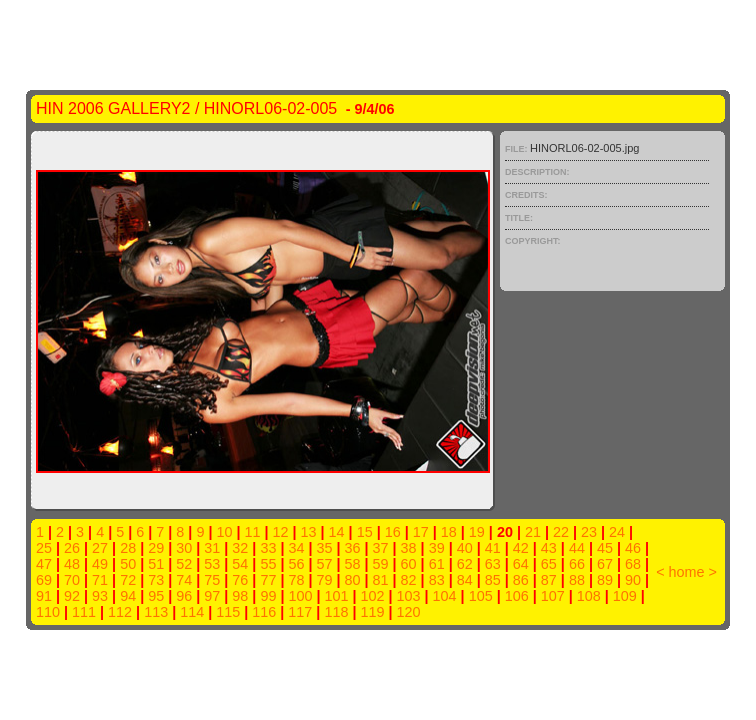  What do you see at coordinates (44, 548) in the screenshot?
I see `25` at bounding box center [44, 548].